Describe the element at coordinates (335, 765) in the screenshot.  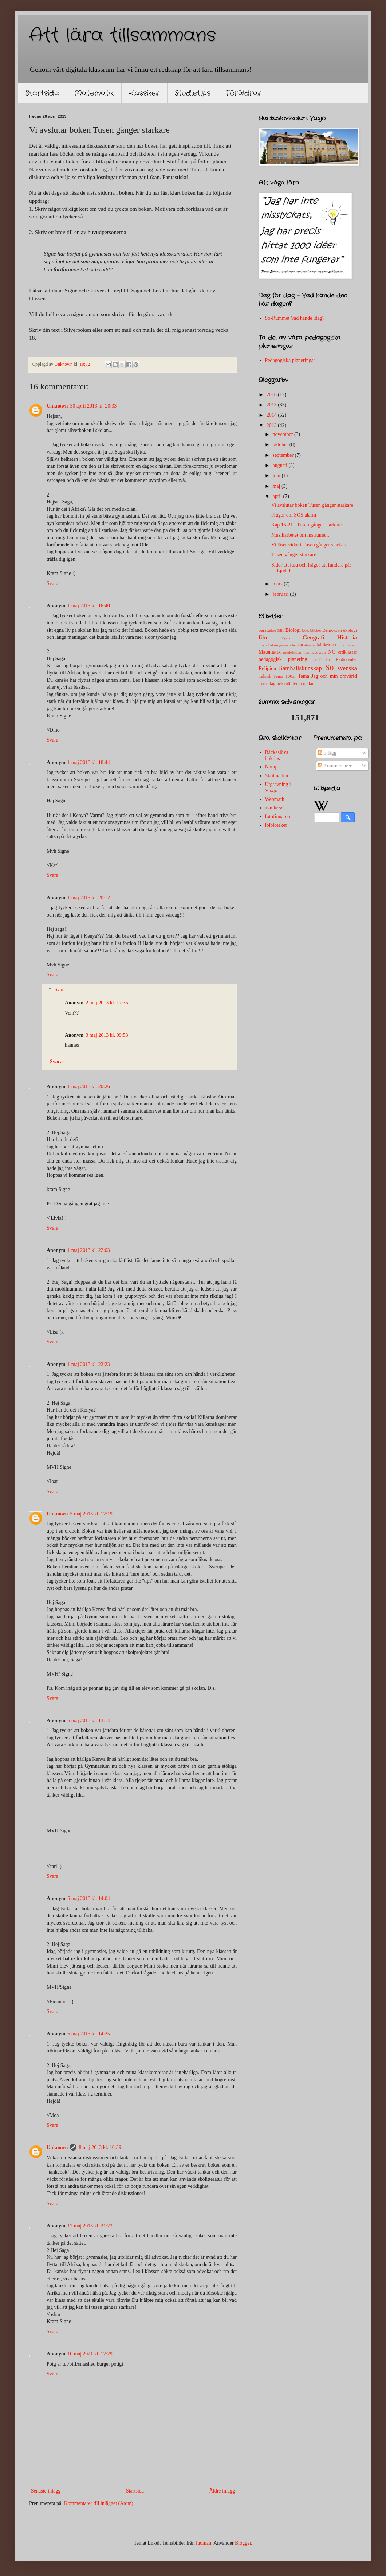
I see `Kommentarer` at that location.